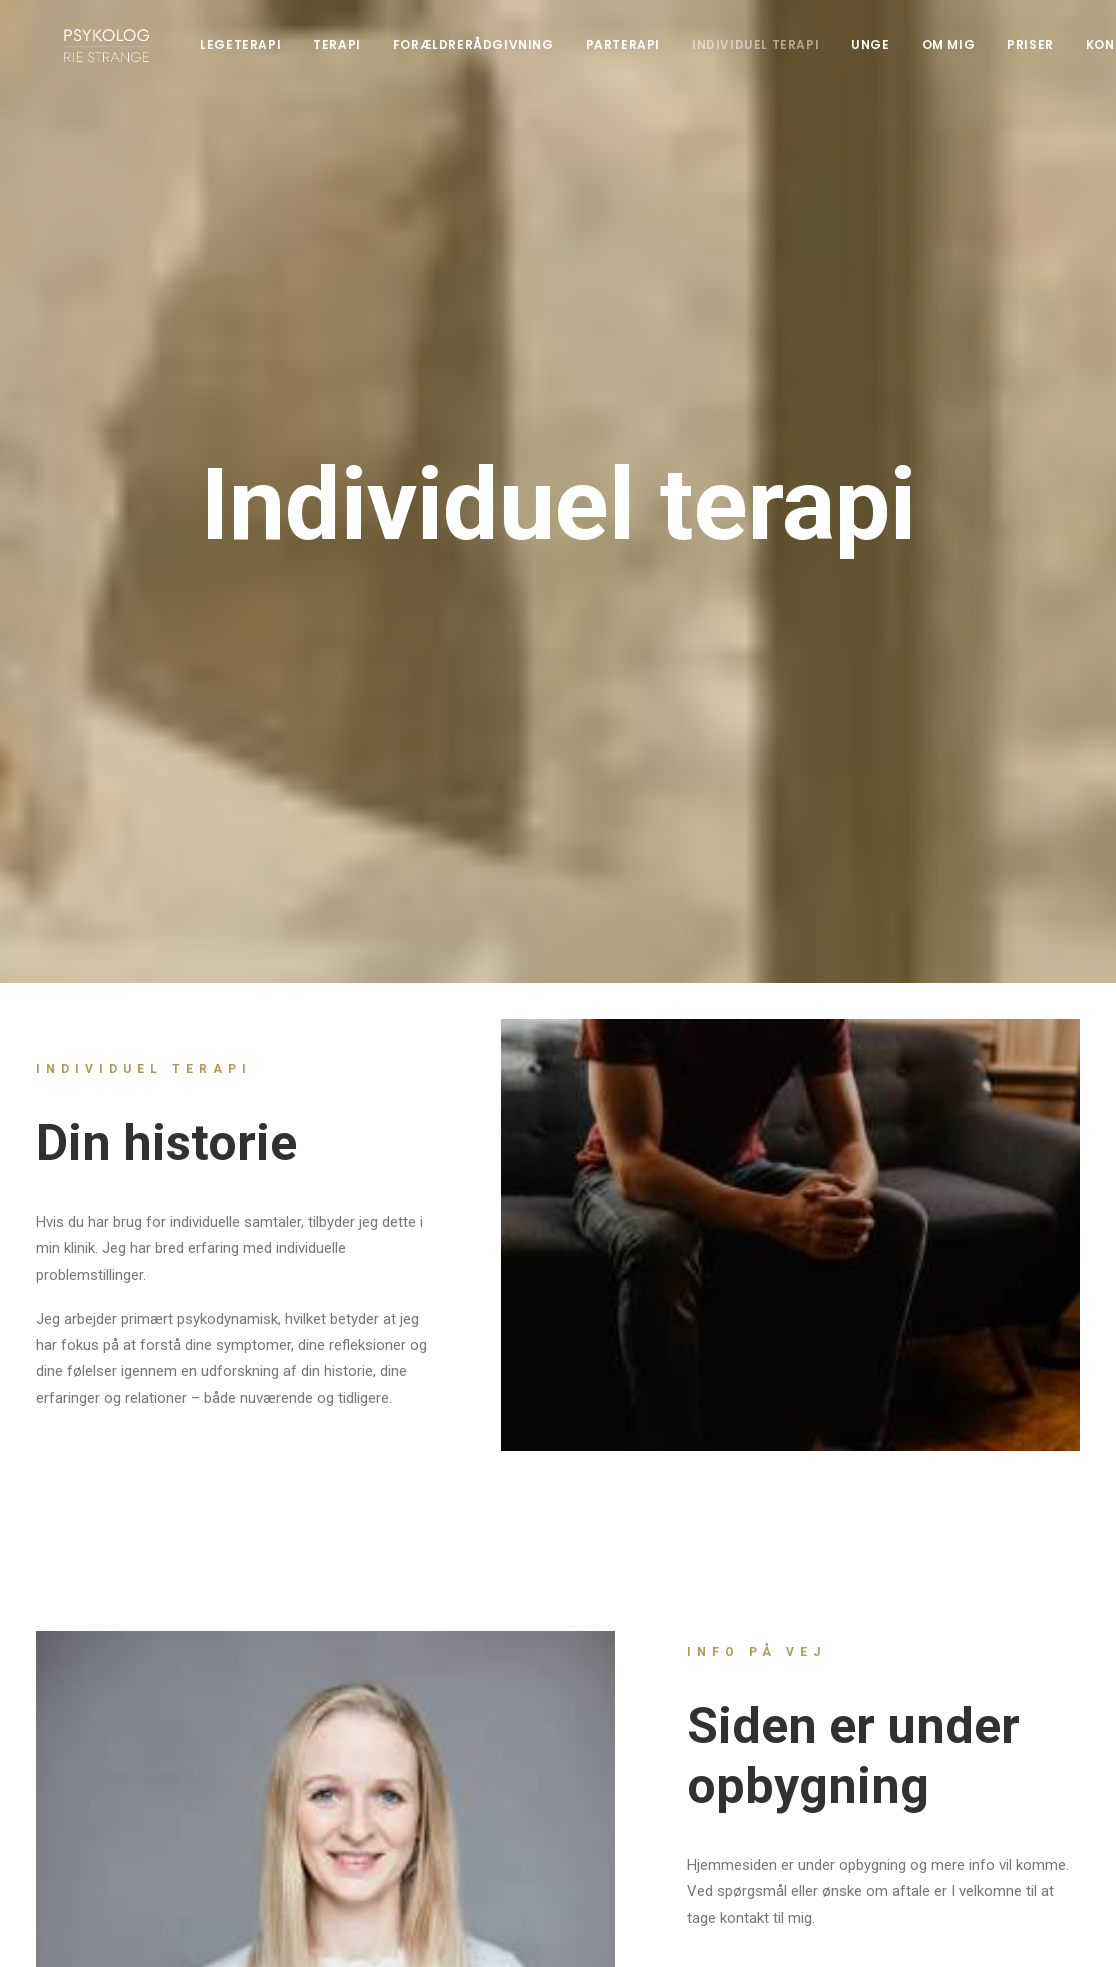 The height and width of the screenshot is (1967, 1116). What do you see at coordinates (355, 54) in the screenshot?
I see `Terapi` at bounding box center [355, 54].